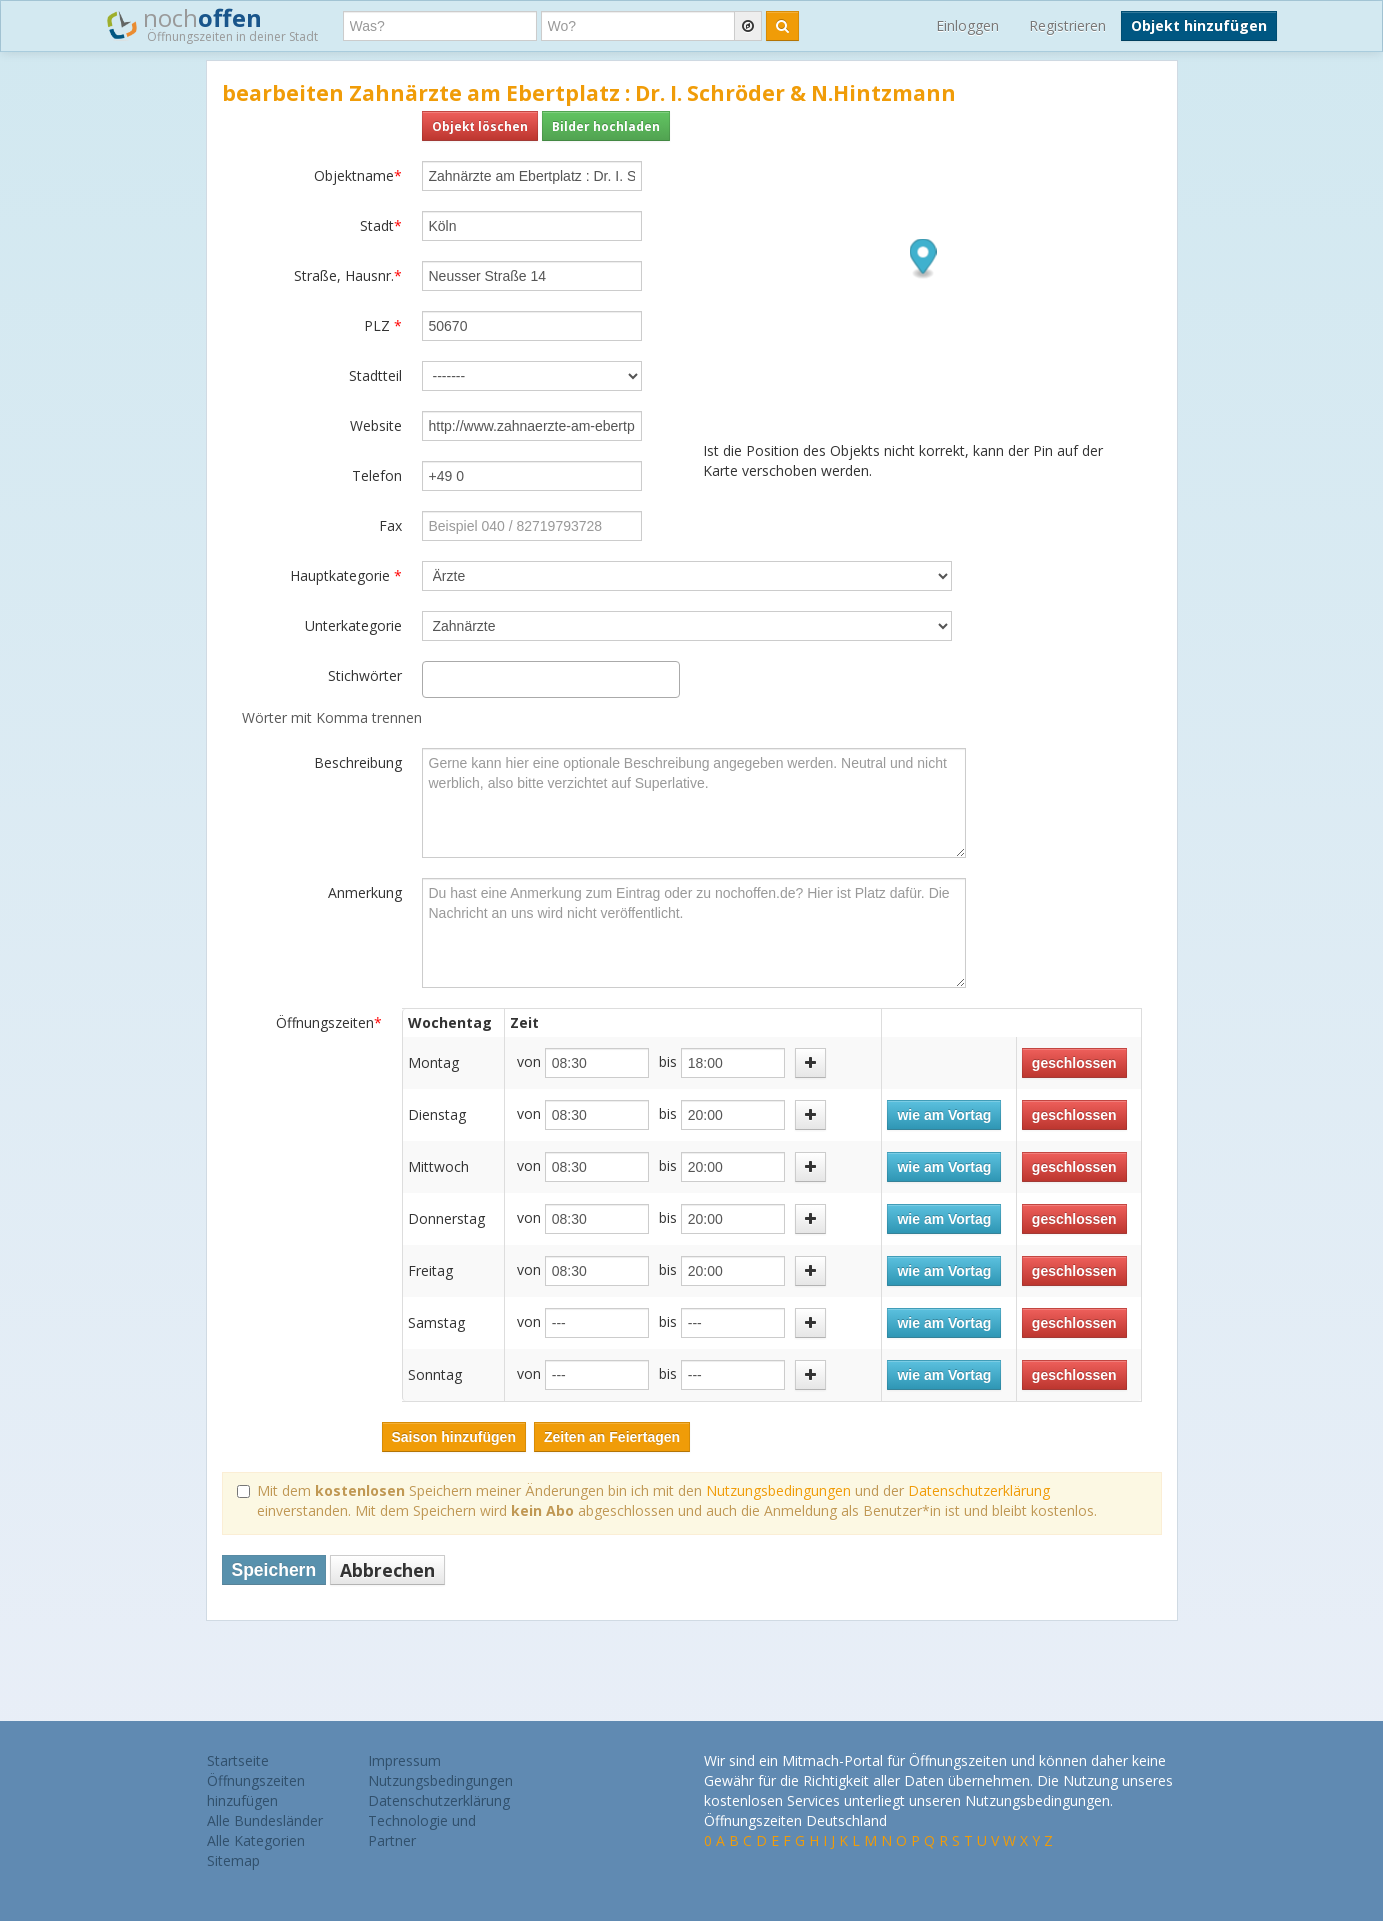  Describe the element at coordinates (265, 1820) in the screenshot. I see `Alle Bundesländer` at that location.